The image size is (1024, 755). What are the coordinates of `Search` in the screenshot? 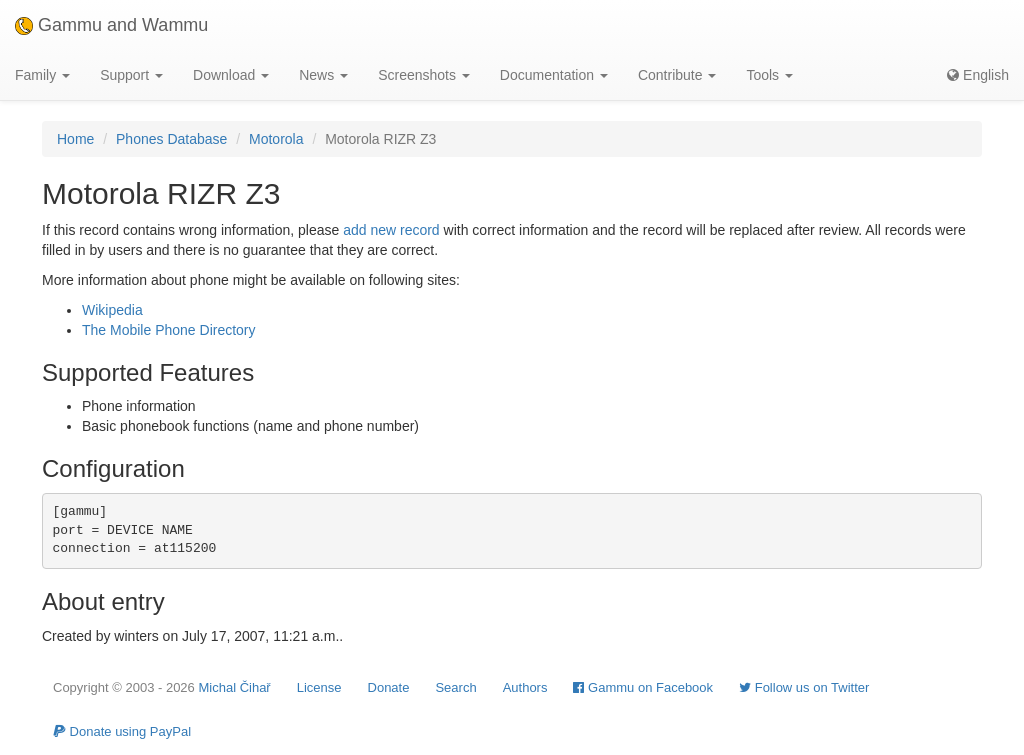 It's located at (455, 687).